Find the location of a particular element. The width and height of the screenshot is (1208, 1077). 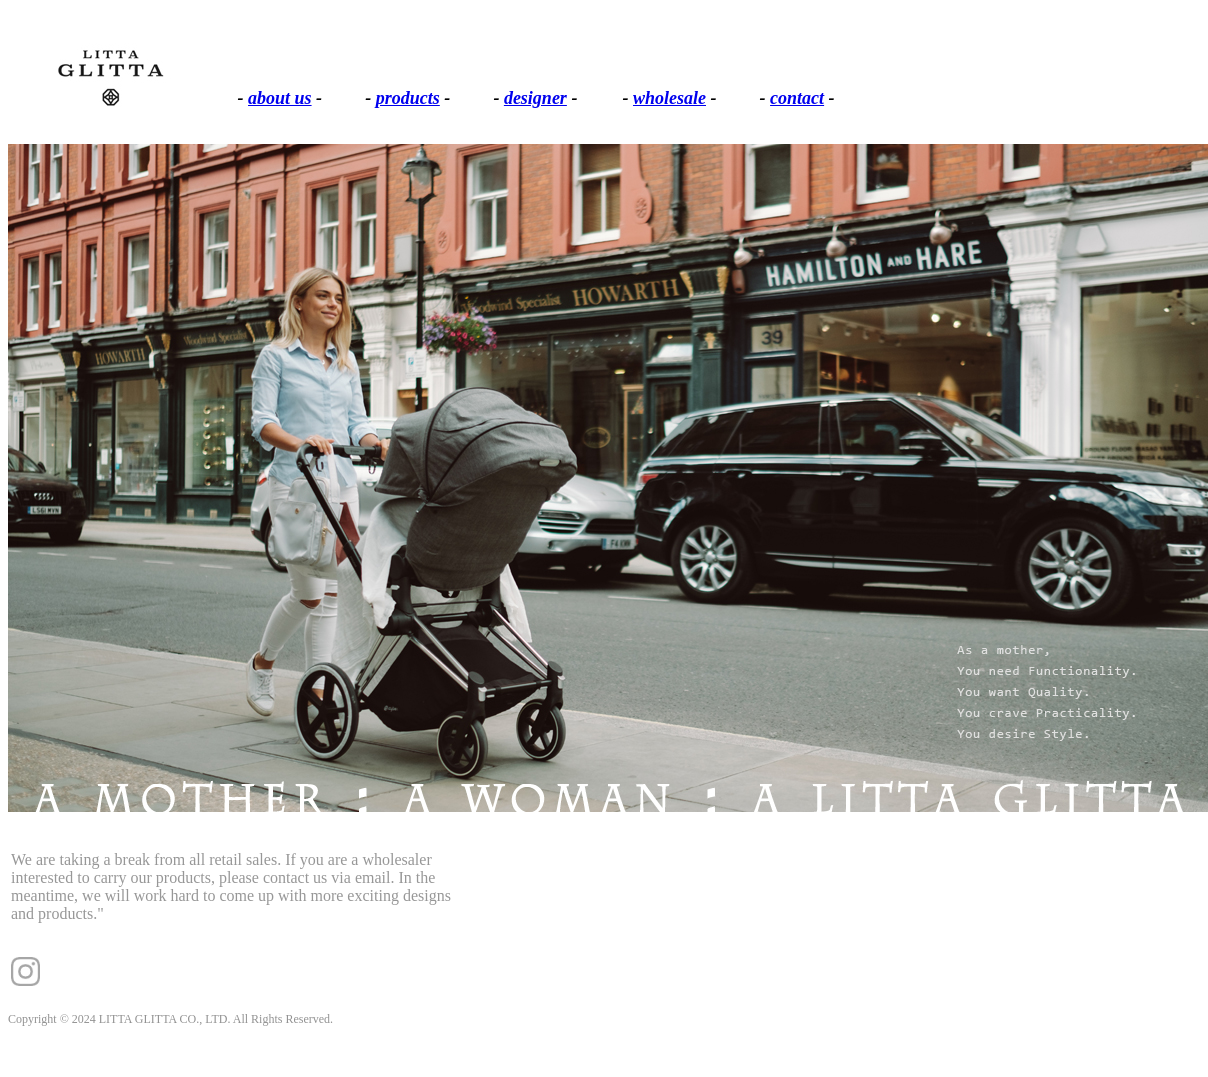

wholesale is located at coordinates (669, 98).